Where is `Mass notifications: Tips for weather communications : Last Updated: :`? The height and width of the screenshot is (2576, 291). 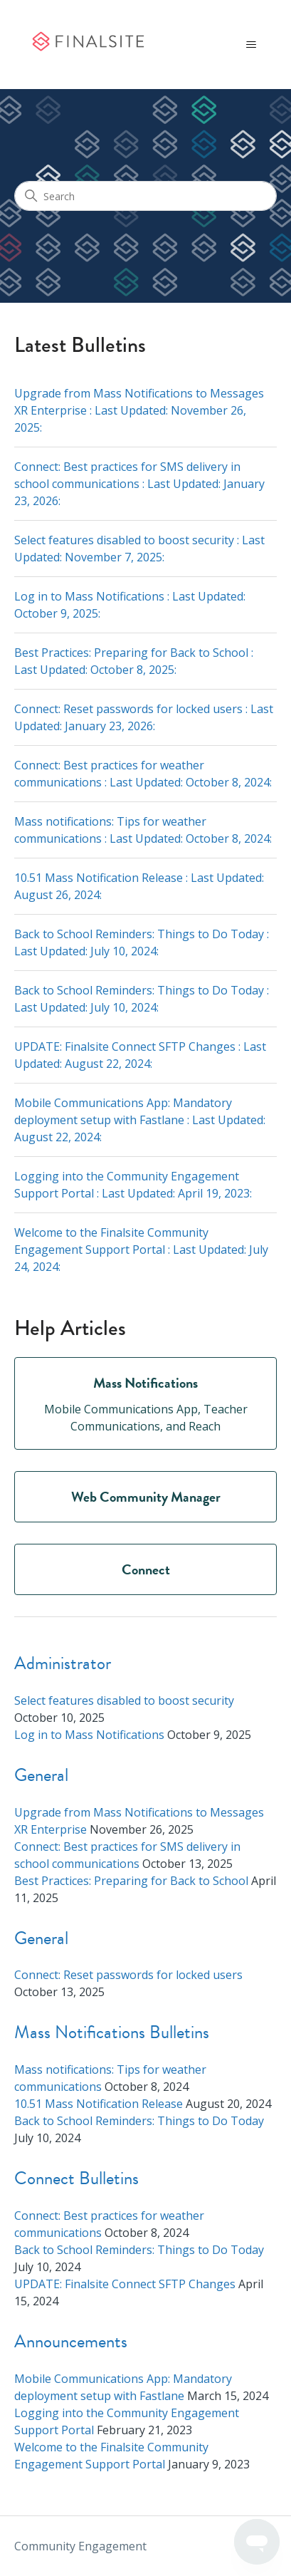
Mass notifications: Tips for weather communications : Last Updated: : is located at coordinates (143, 830).